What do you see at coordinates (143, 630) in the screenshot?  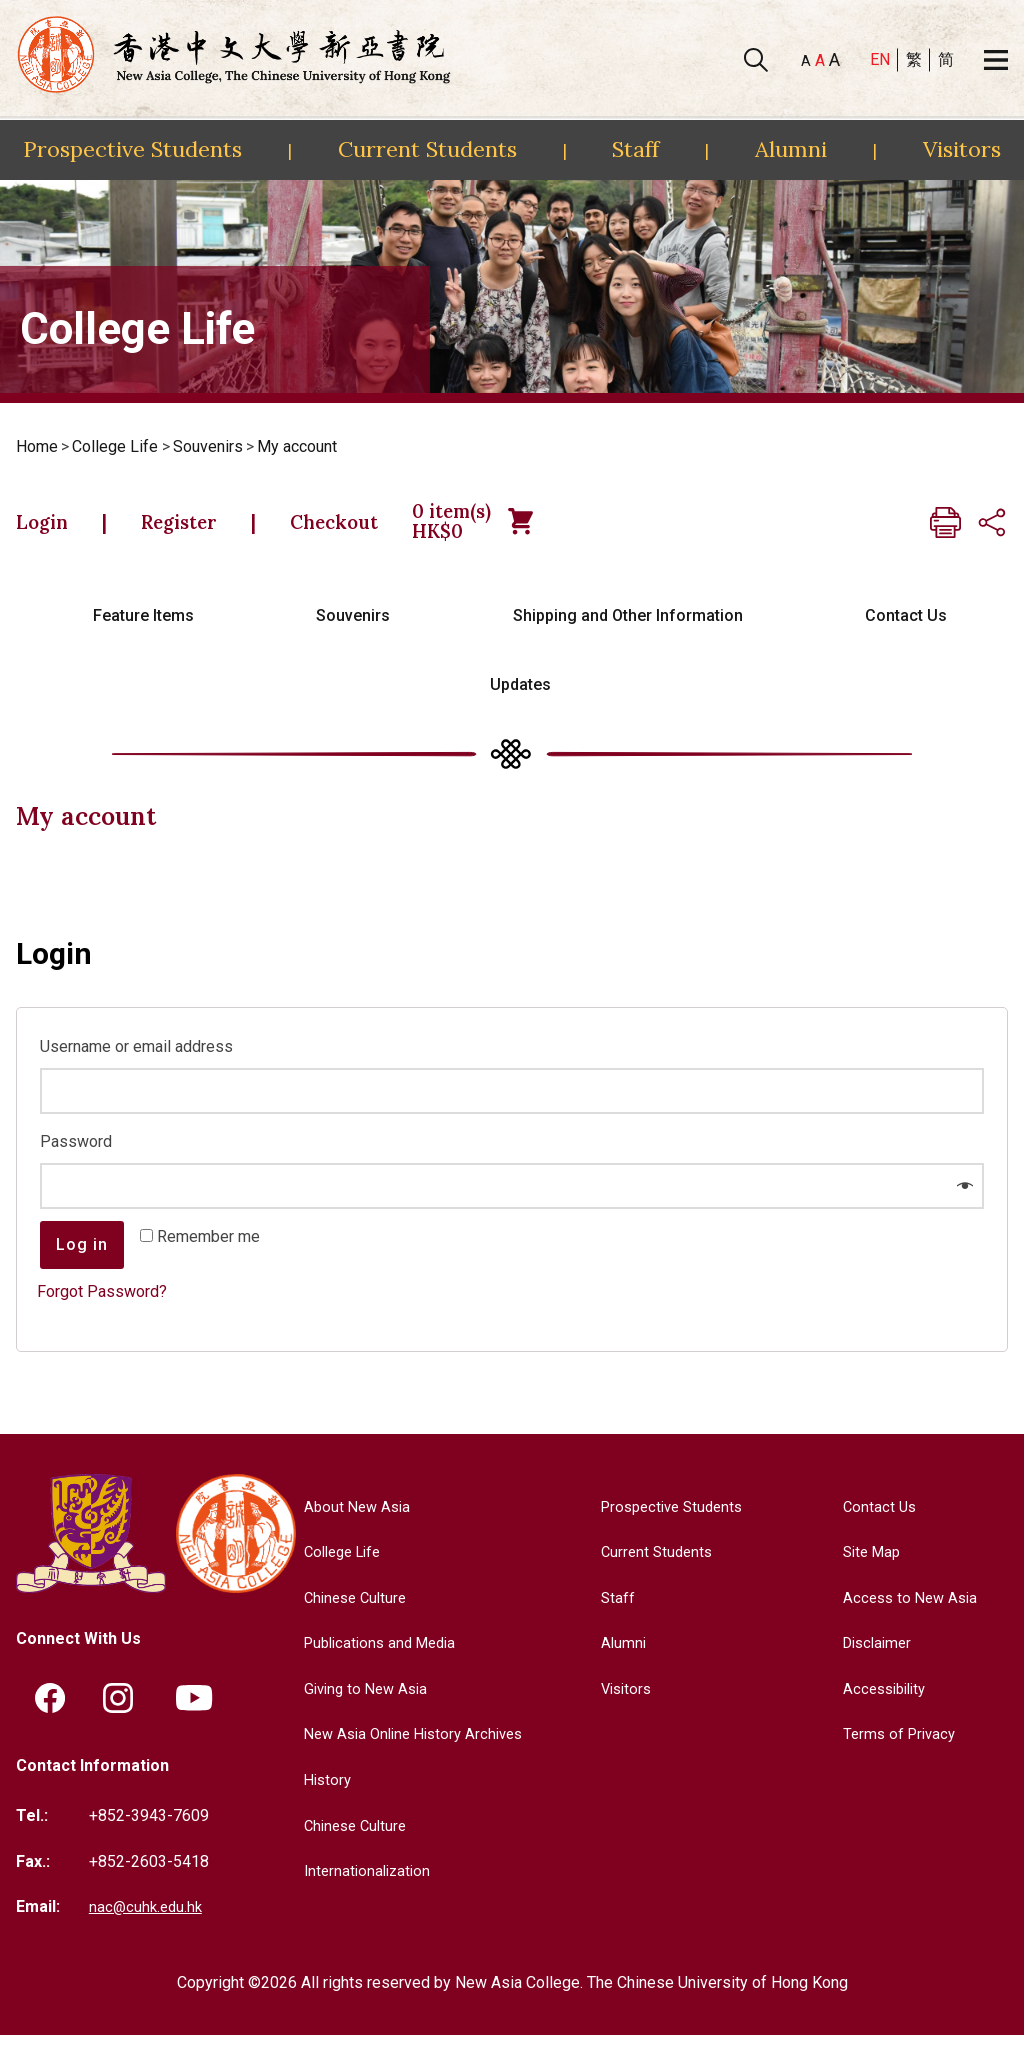 I see `Feature Items` at bounding box center [143, 630].